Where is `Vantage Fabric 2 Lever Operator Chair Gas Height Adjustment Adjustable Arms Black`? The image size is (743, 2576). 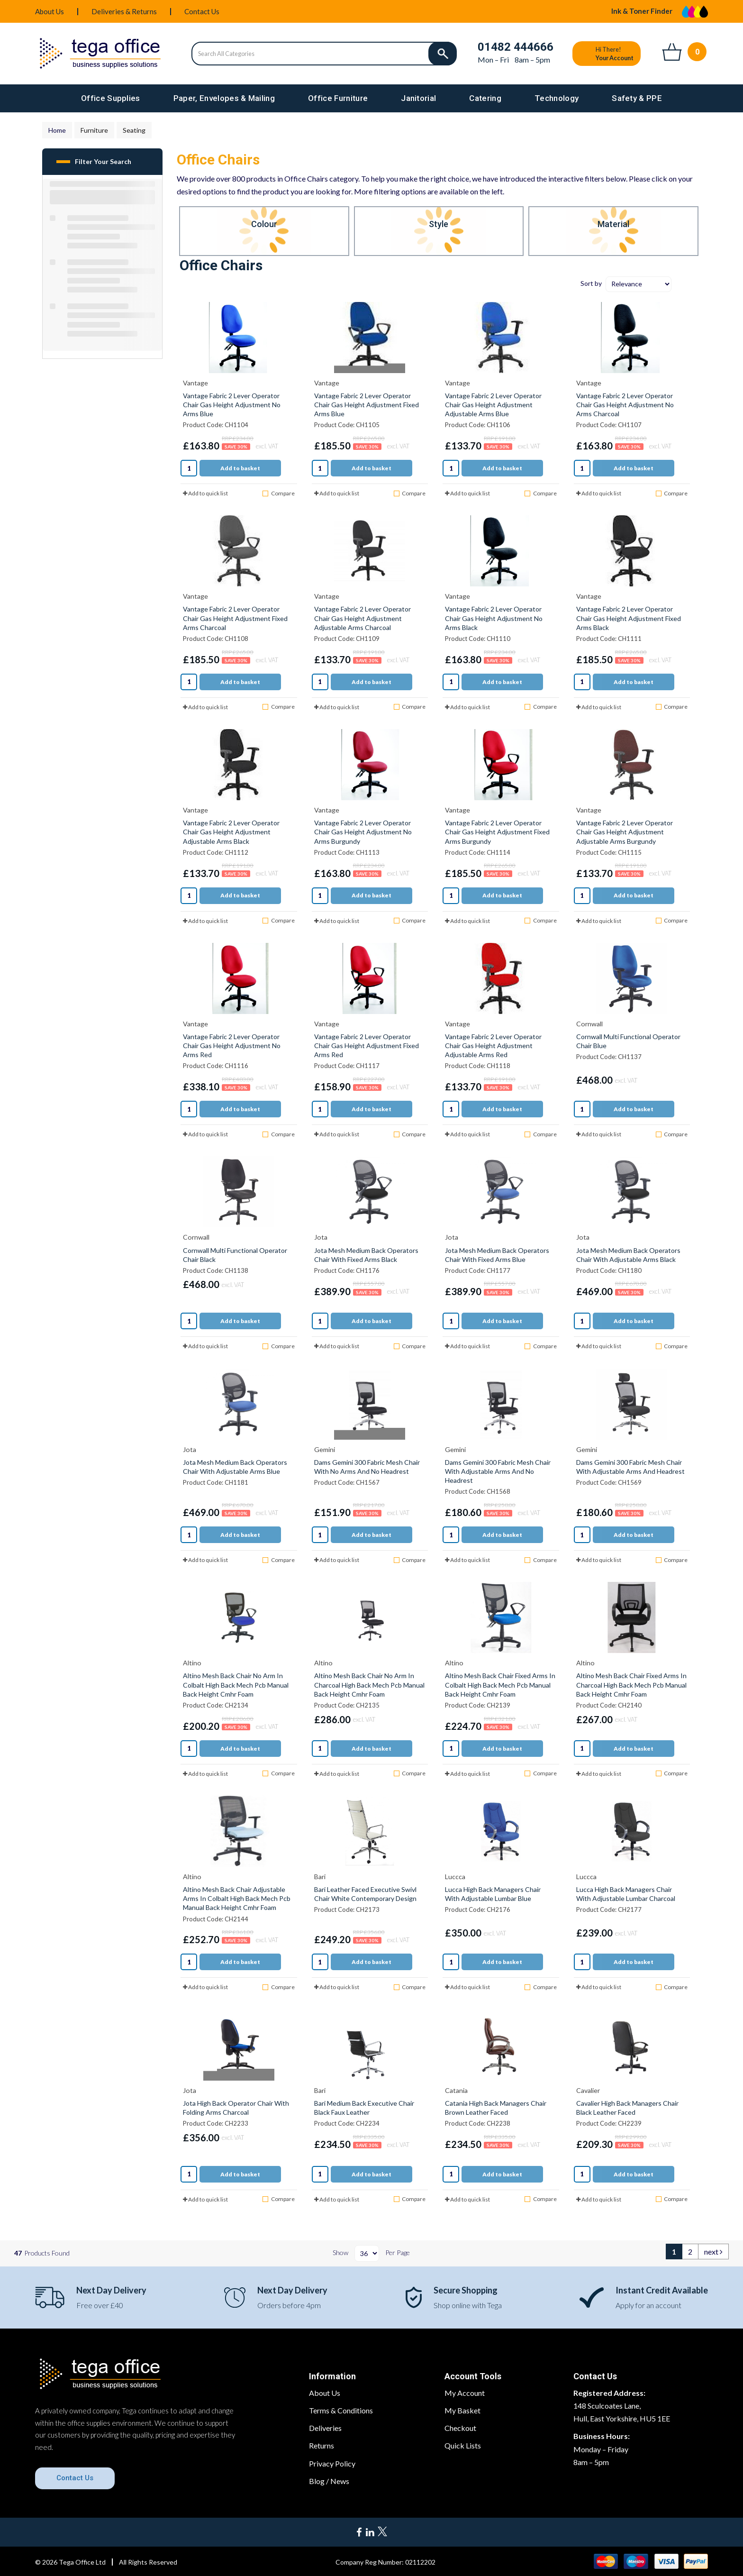
Vantage Fabric 2 Lever Operator Chair Gas Height Adjustment Adjustable Arms Black is located at coordinates (231, 832).